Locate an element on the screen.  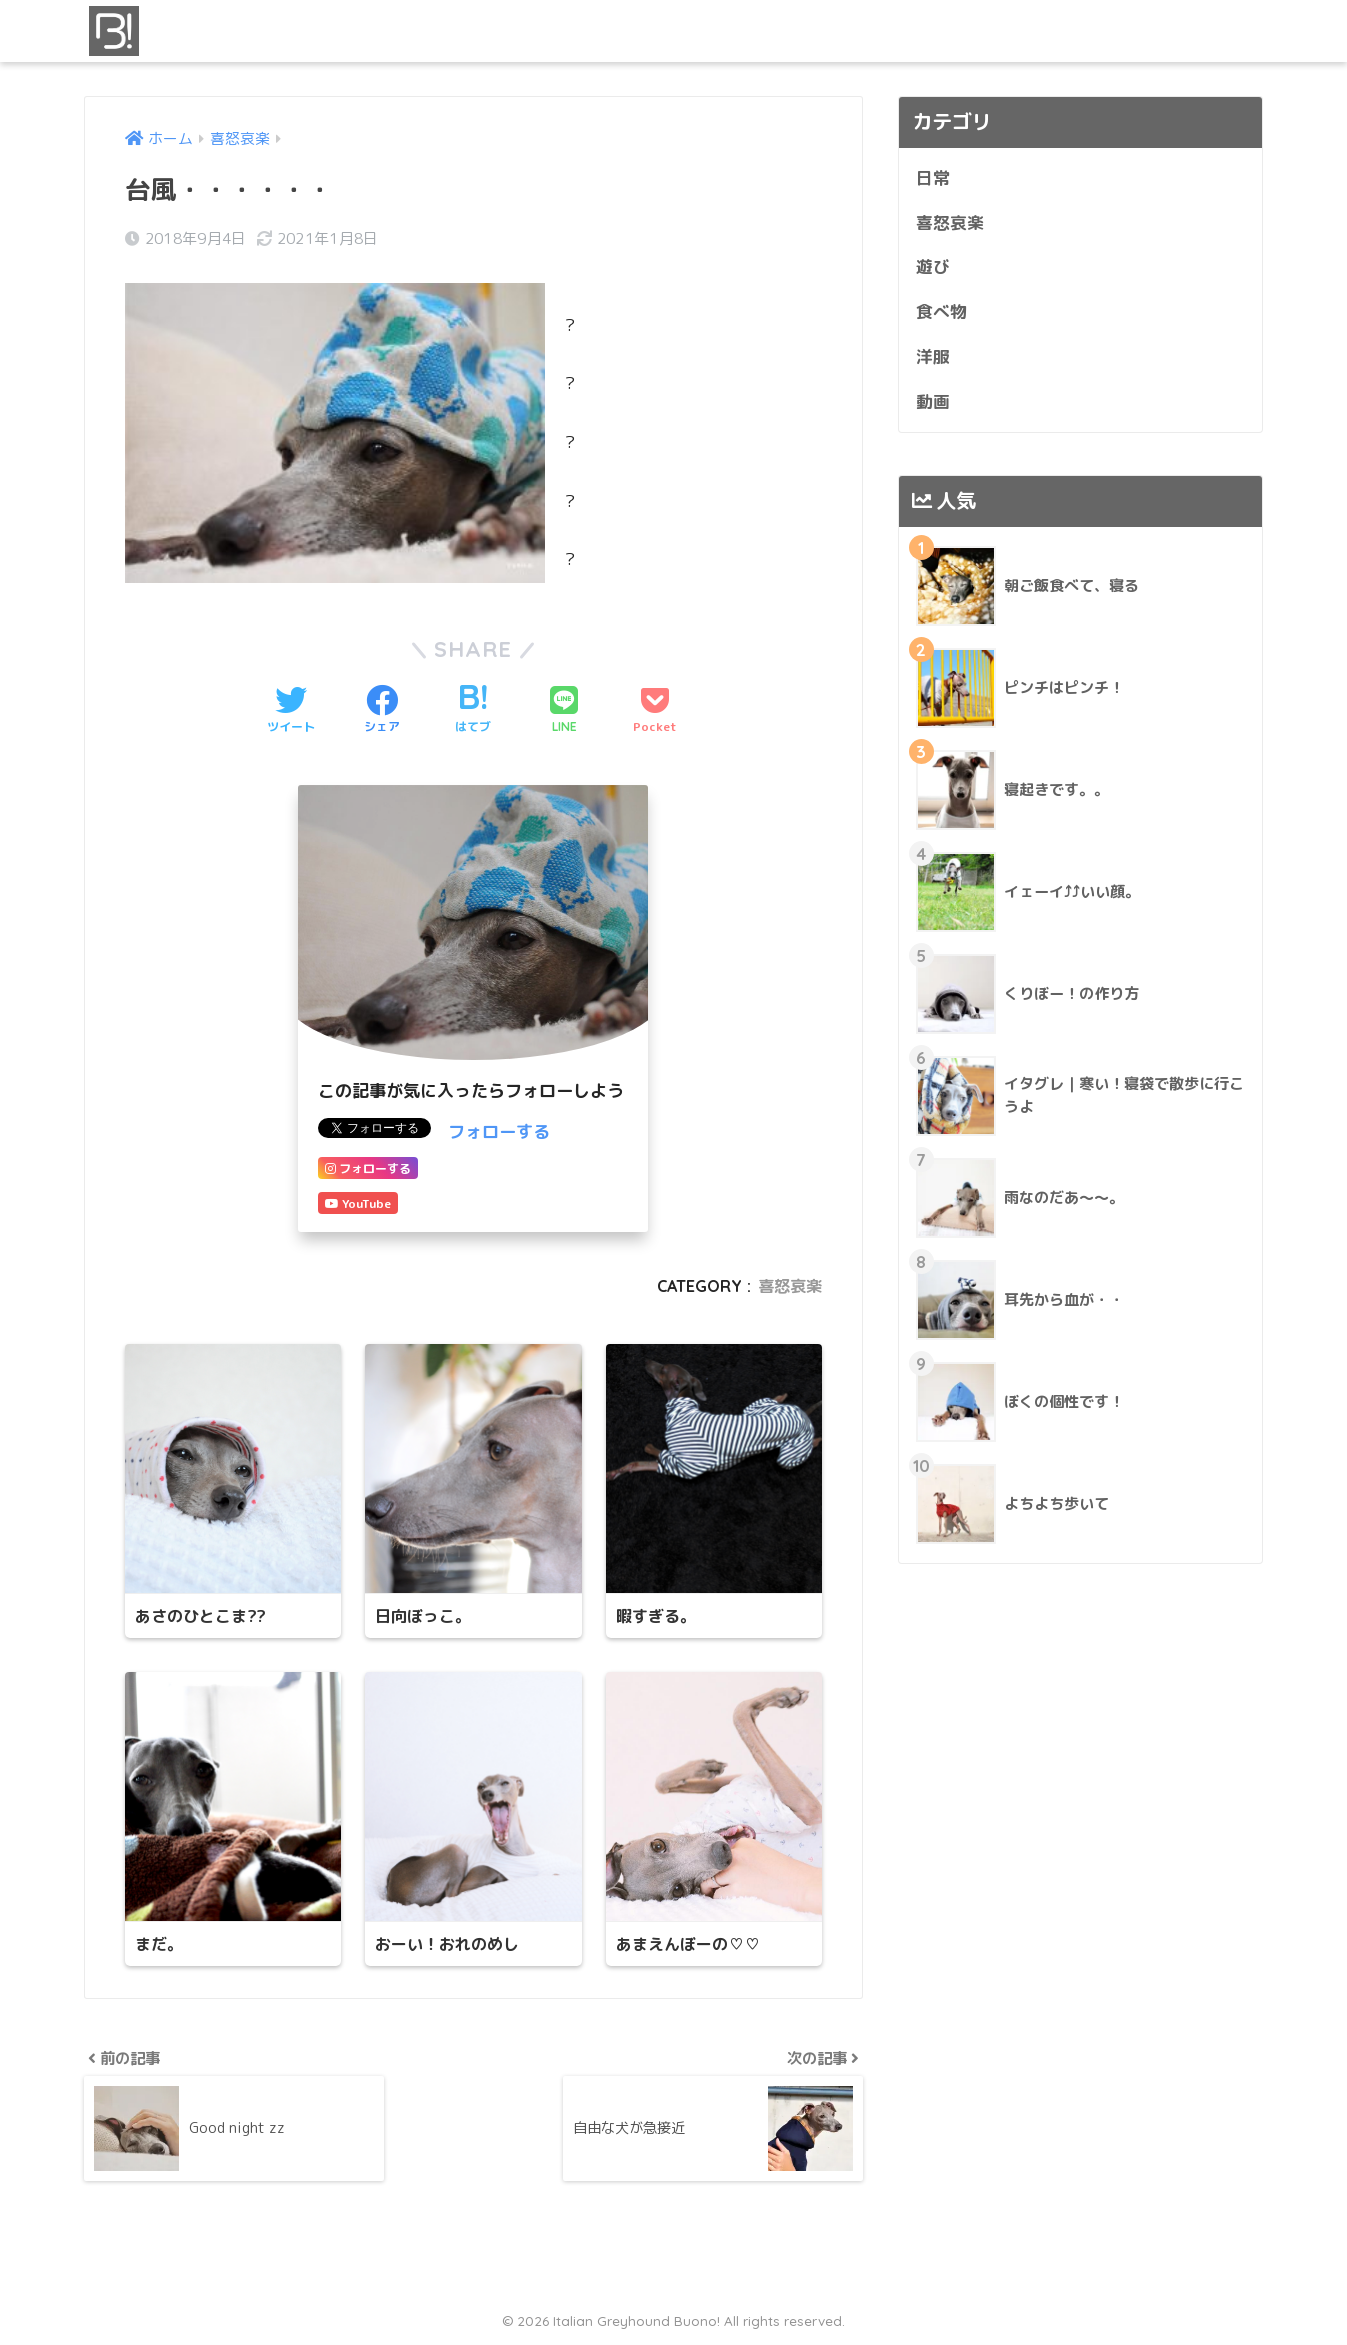
動画 is located at coordinates (933, 401).